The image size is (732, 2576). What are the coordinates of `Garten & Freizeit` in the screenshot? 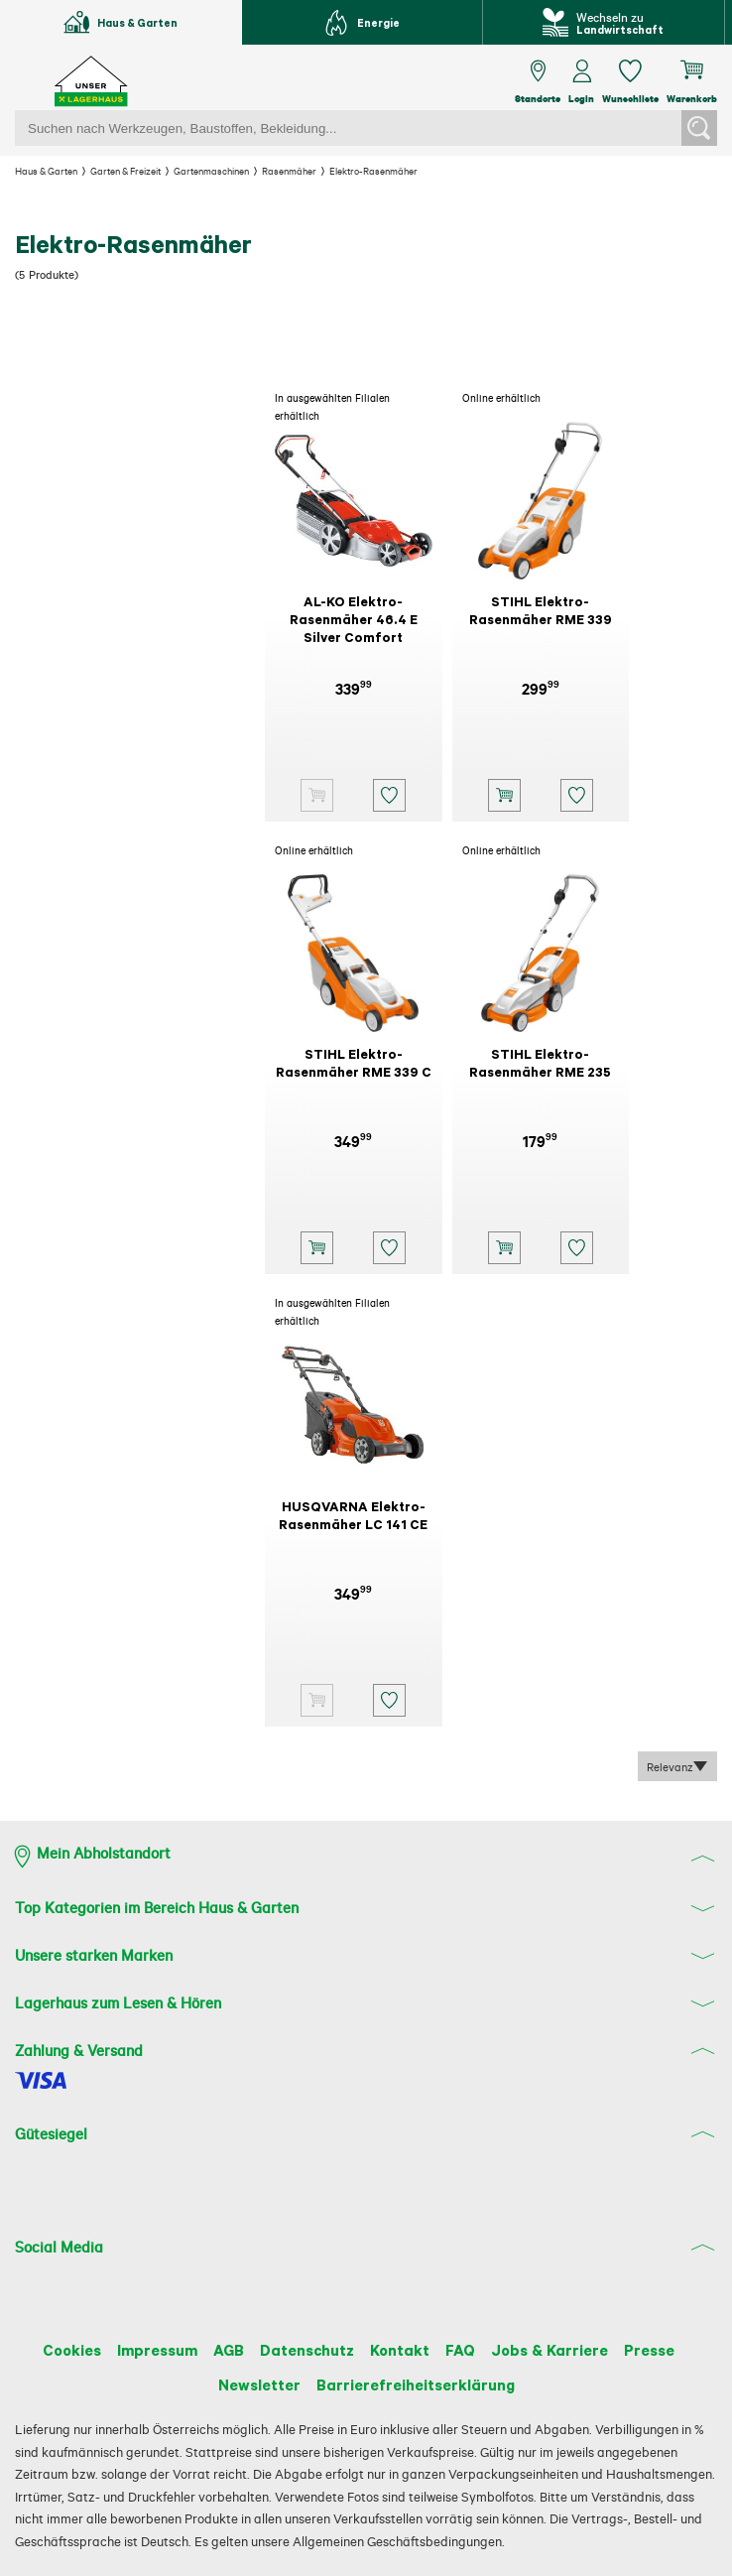 It's located at (141, 171).